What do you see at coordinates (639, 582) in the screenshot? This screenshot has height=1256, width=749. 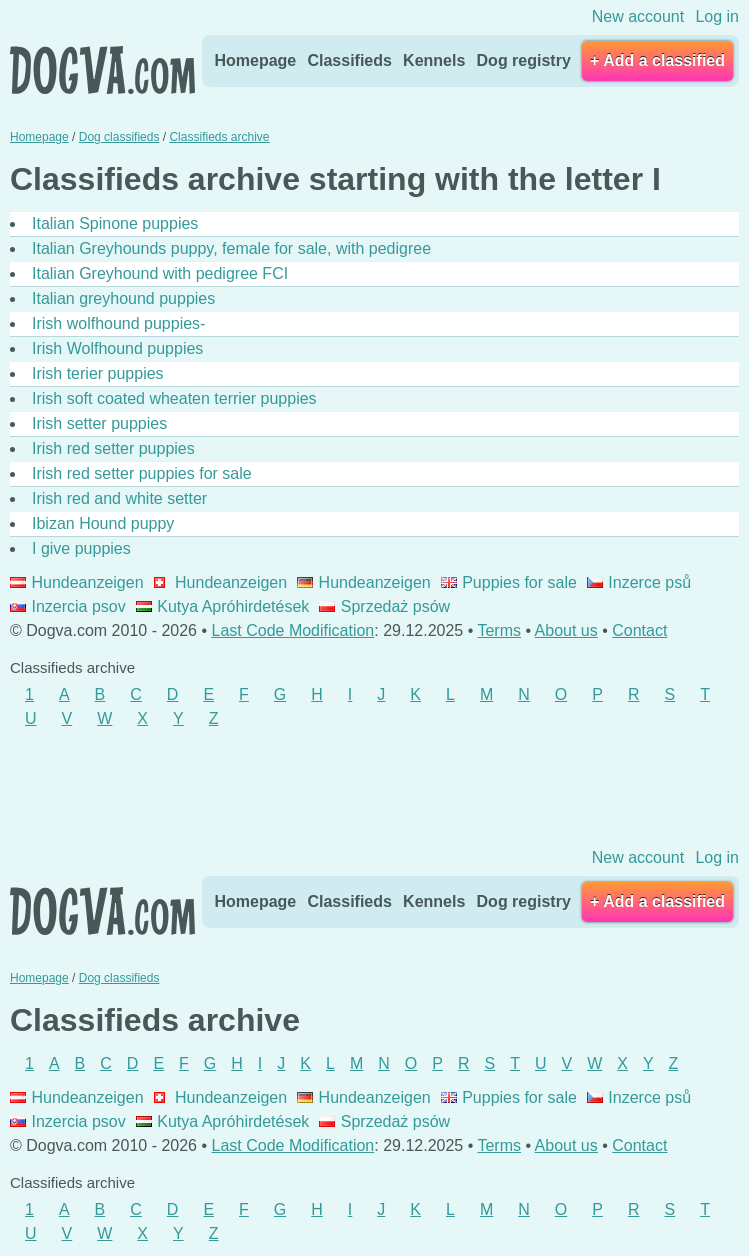 I see `Inzerce psů` at bounding box center [639, 582].